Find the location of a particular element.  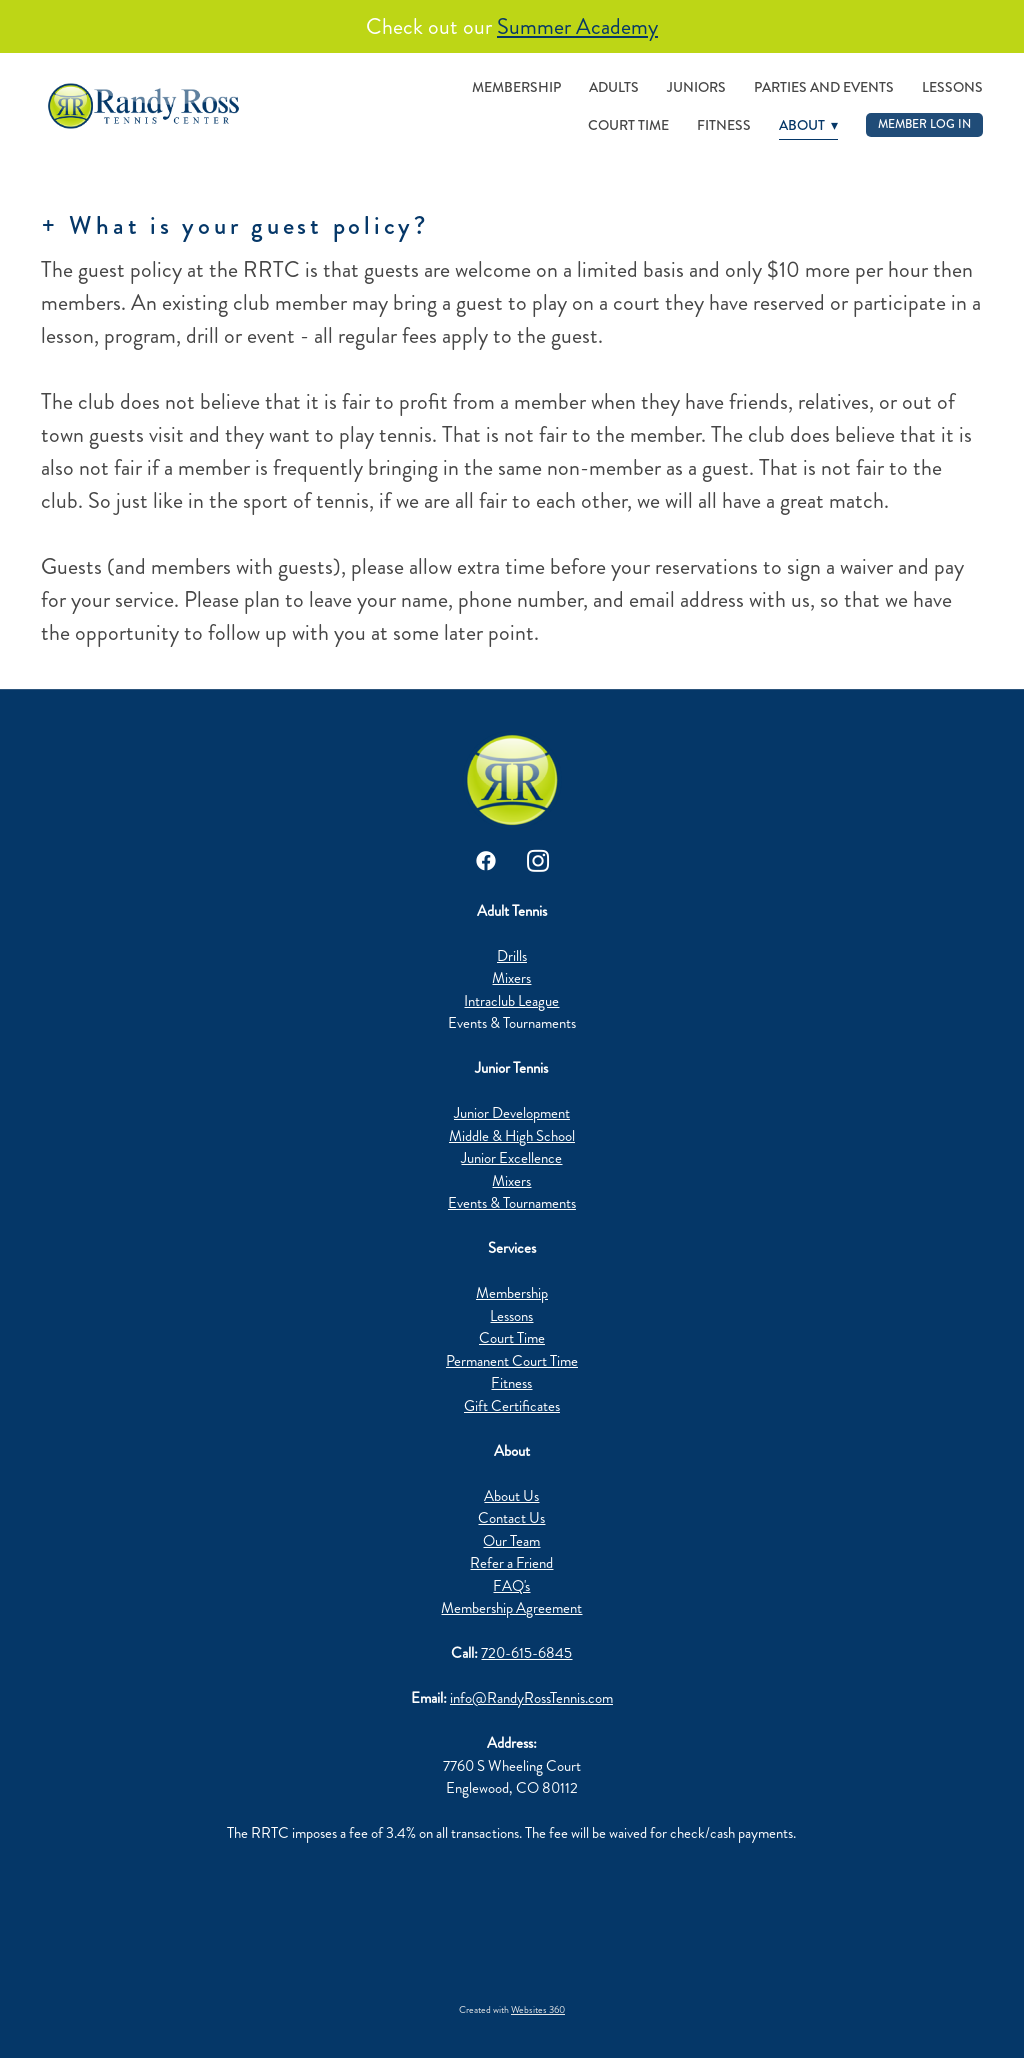

Junior Development is located at coordinates (512, 1113).